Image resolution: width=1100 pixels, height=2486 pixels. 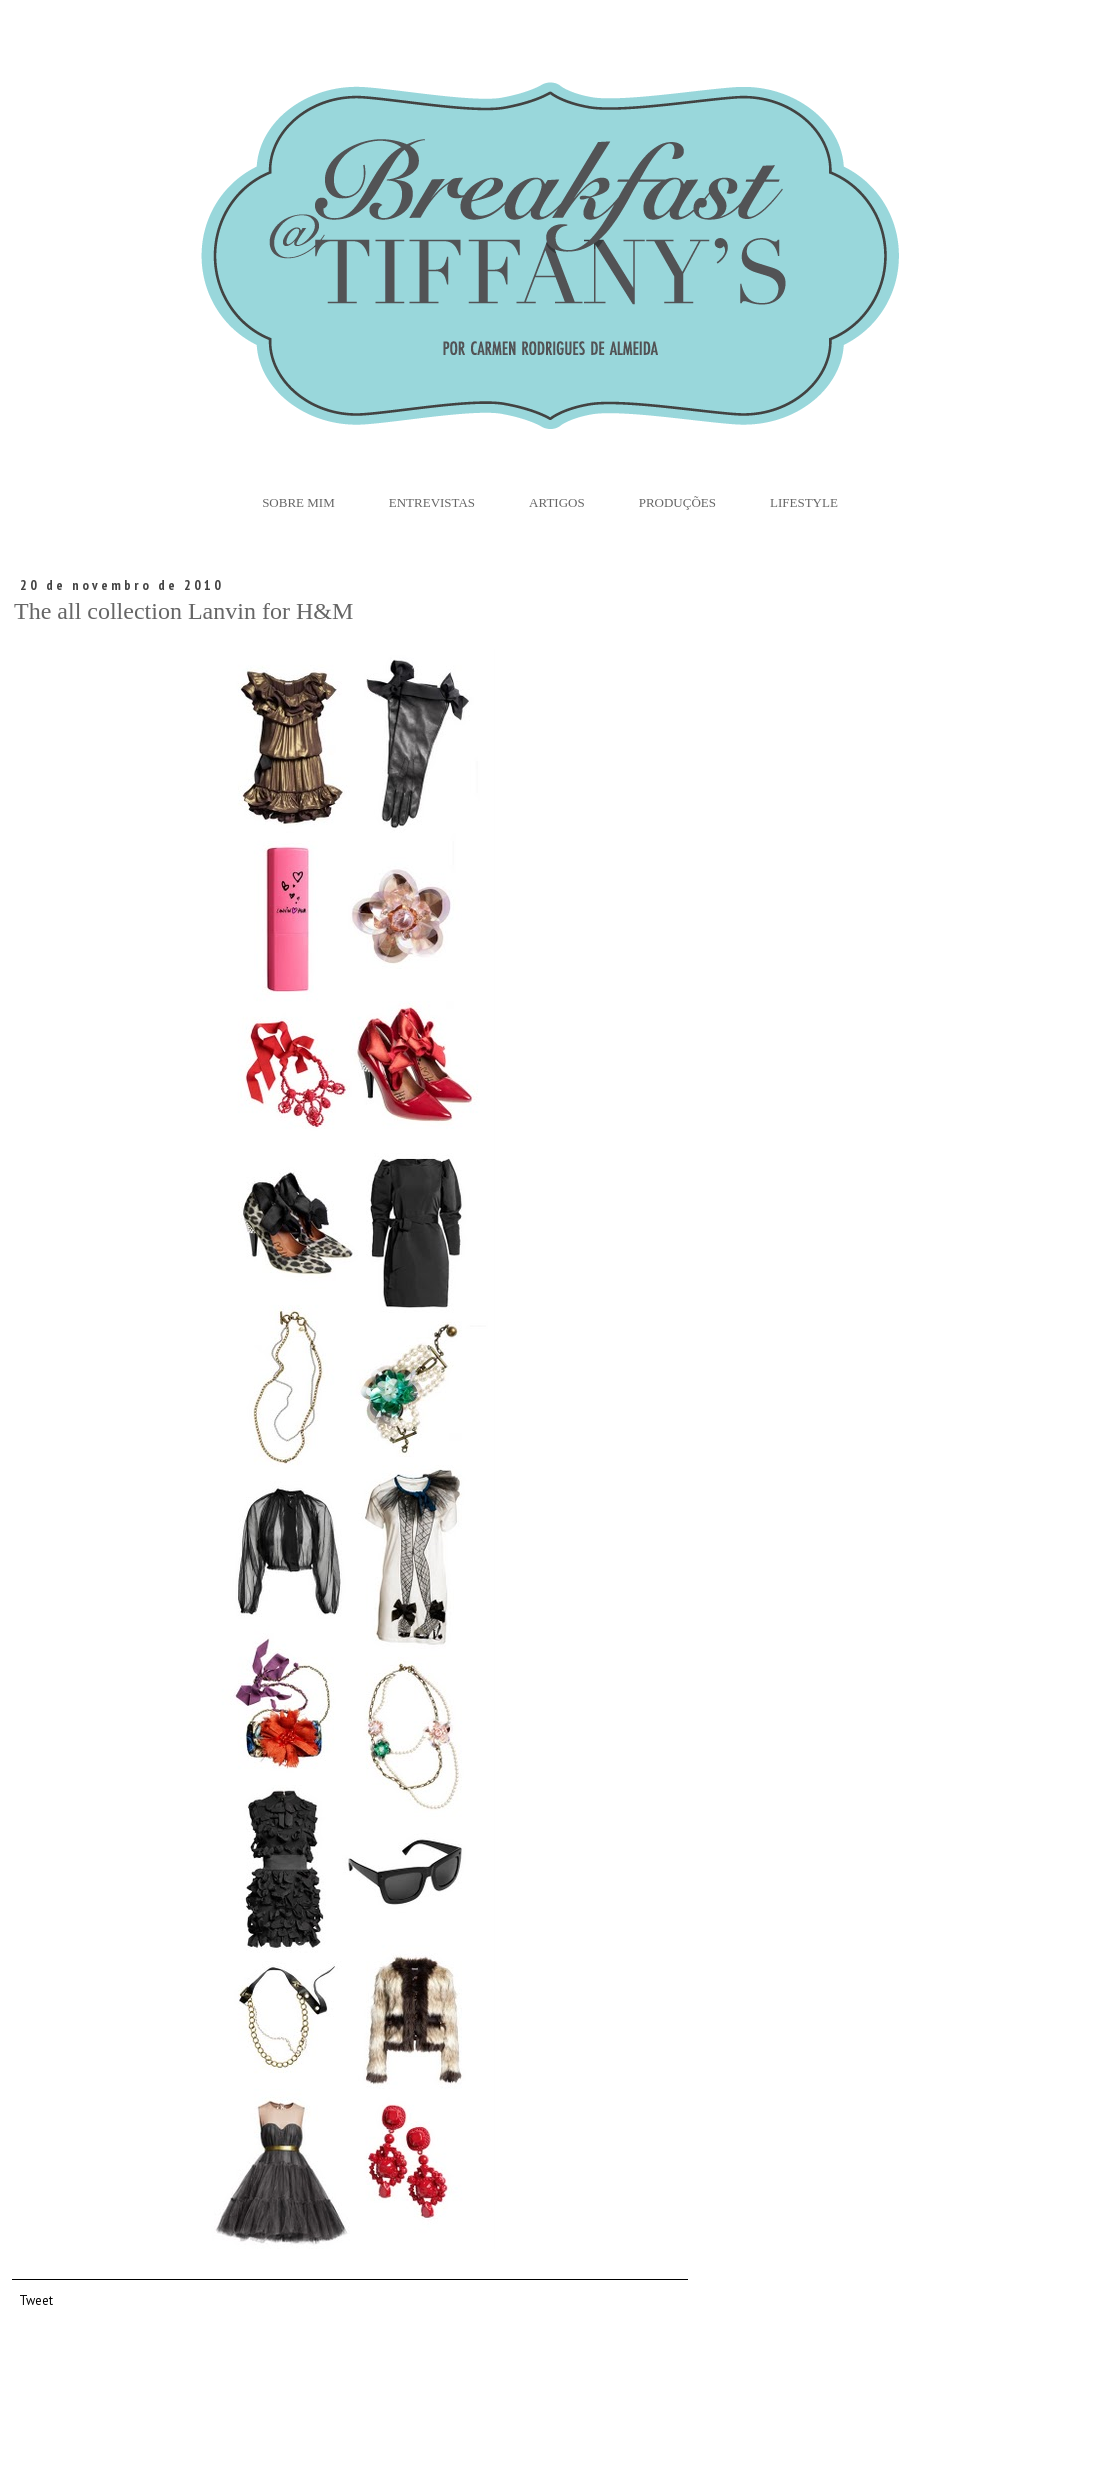 I want to click on Artigos, so click(x=557, y=502).